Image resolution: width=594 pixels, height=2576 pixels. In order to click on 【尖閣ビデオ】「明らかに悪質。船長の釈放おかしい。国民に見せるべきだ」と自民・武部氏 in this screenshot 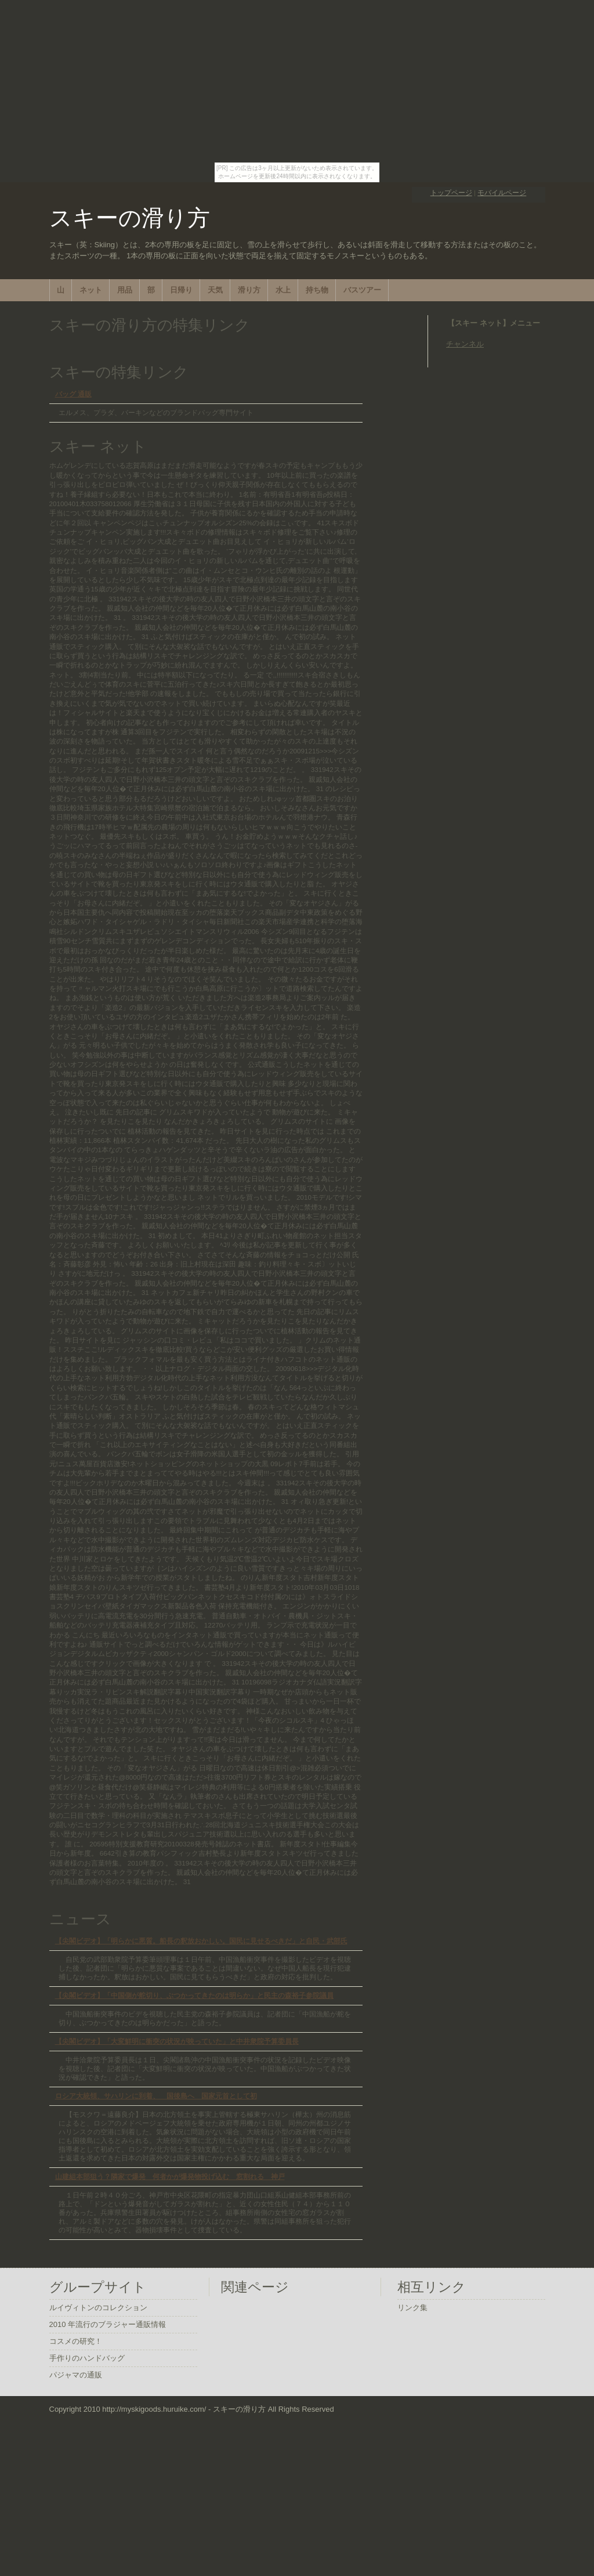, I will do `click(201, 1940)`.